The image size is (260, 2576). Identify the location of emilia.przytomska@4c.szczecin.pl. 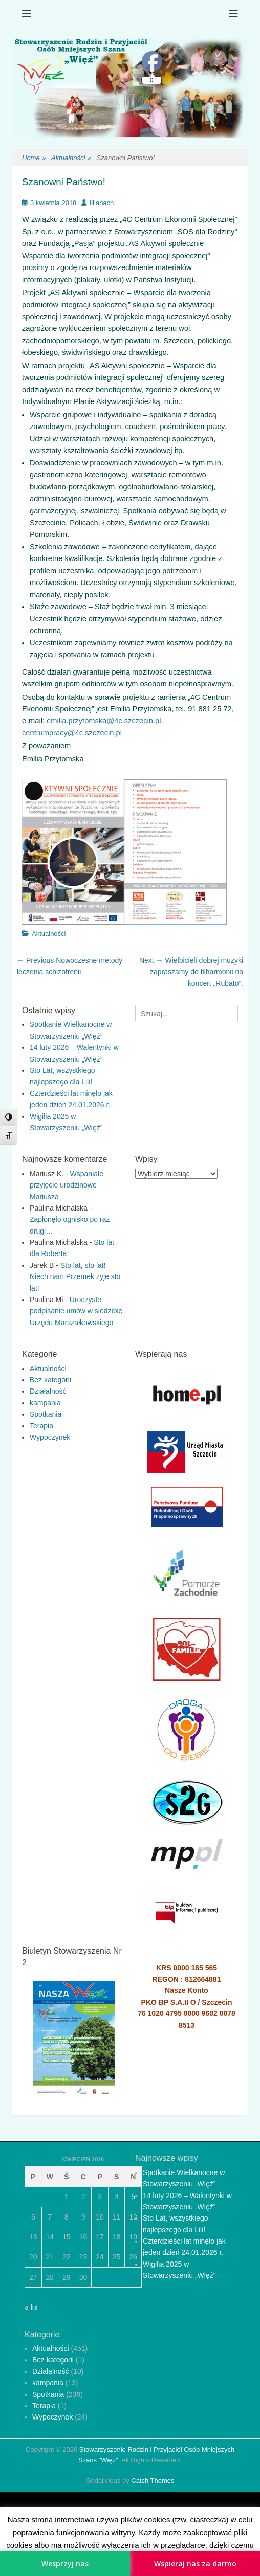
(104, 720).